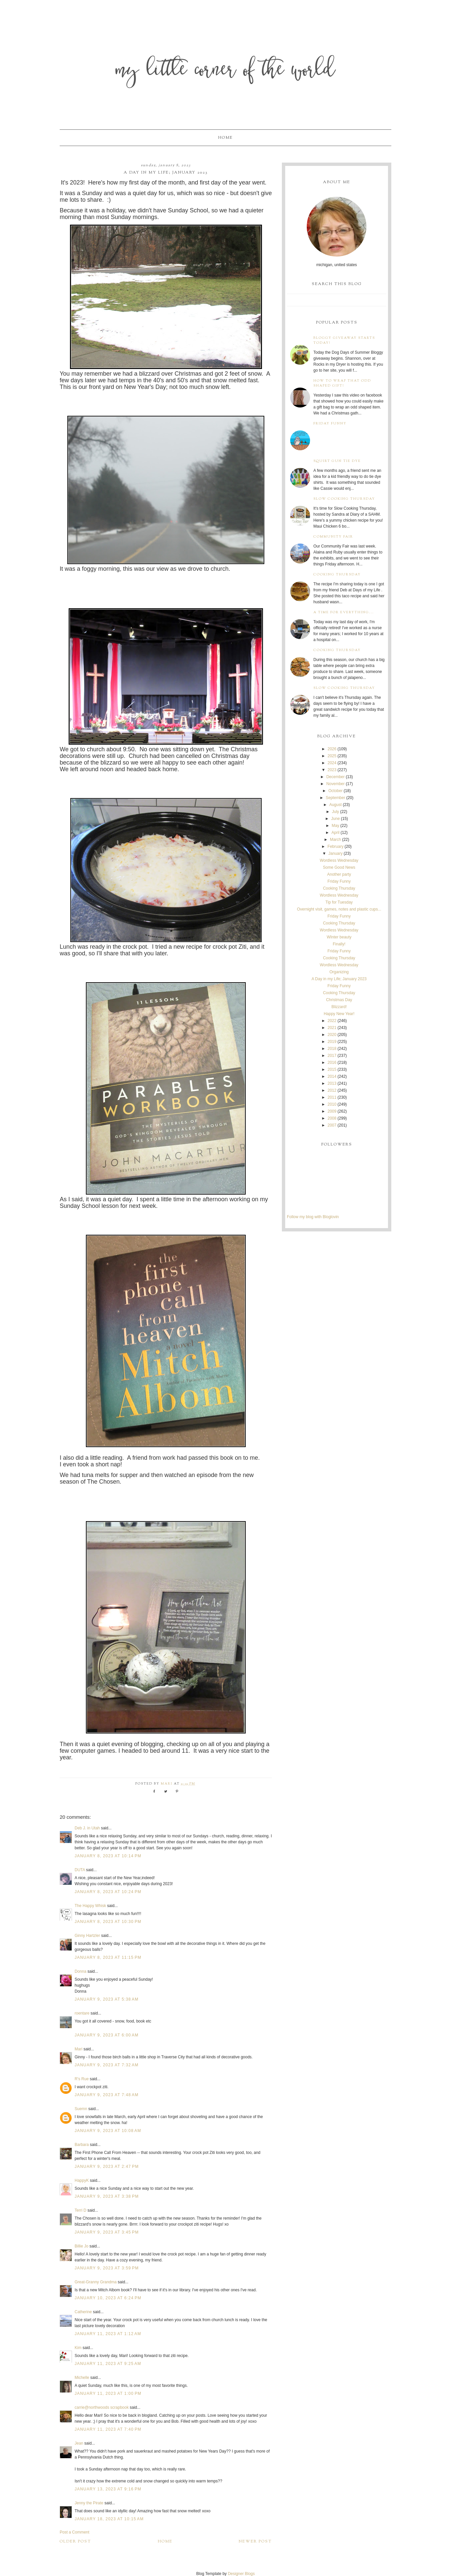  What do you see at coordinates (339, 937) in the screenshot?
I see `WInter beauty` at bounding box center [339, 937].